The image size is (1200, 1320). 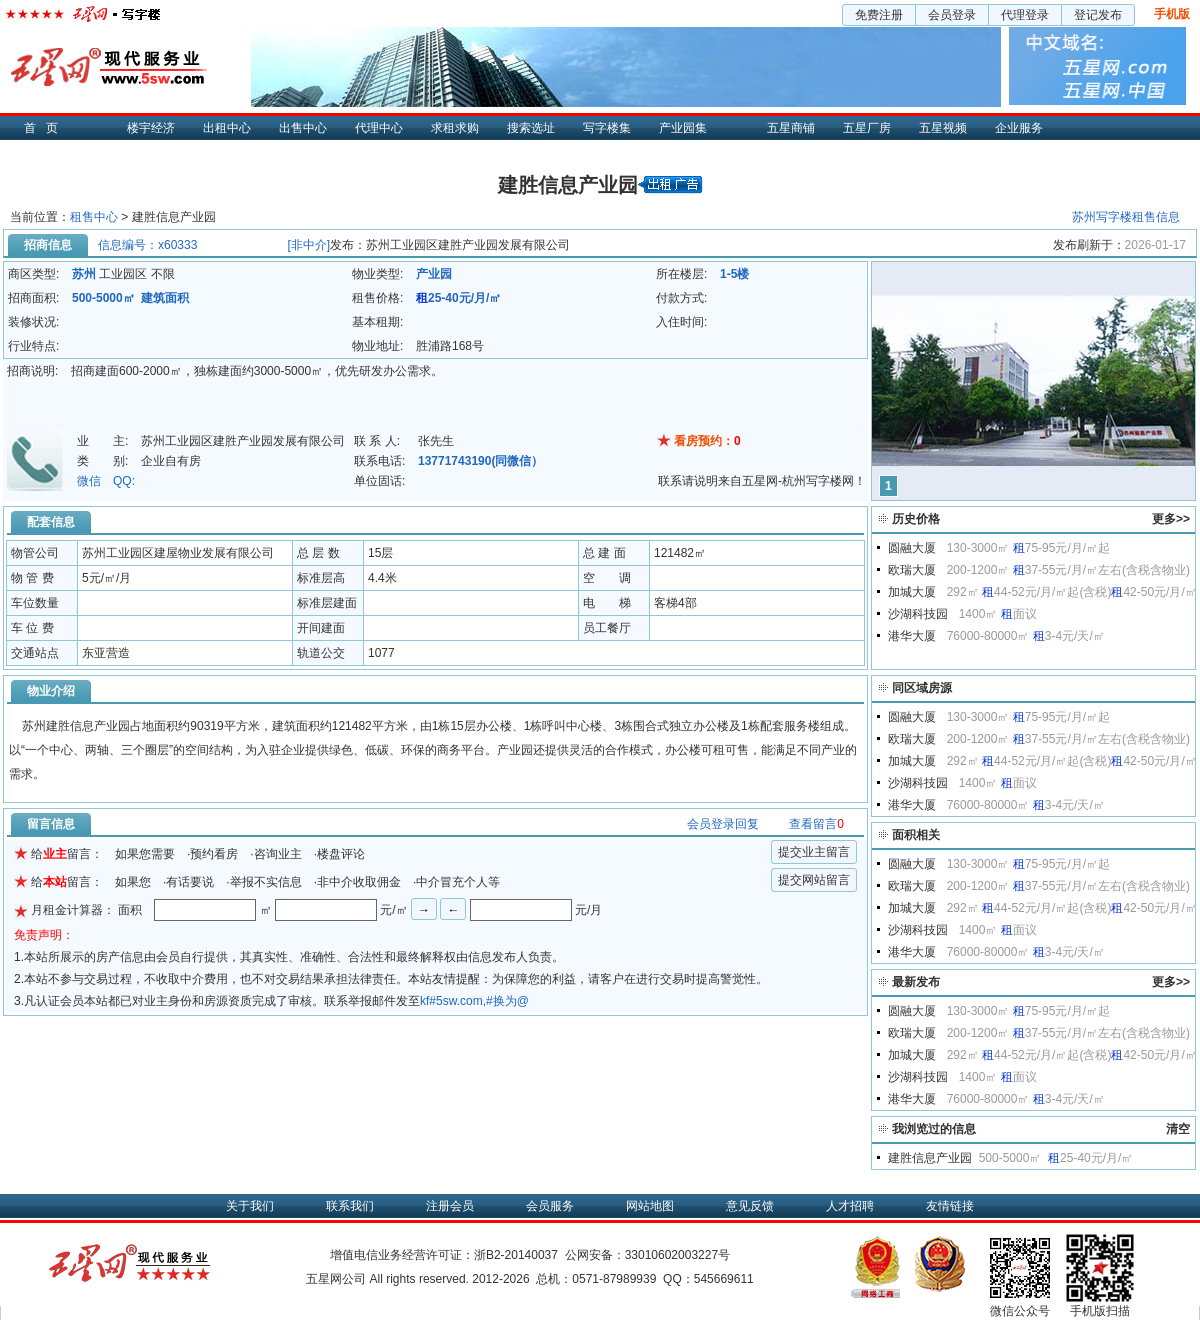 I want to click on 清空, so click(x=1178, y=1129).